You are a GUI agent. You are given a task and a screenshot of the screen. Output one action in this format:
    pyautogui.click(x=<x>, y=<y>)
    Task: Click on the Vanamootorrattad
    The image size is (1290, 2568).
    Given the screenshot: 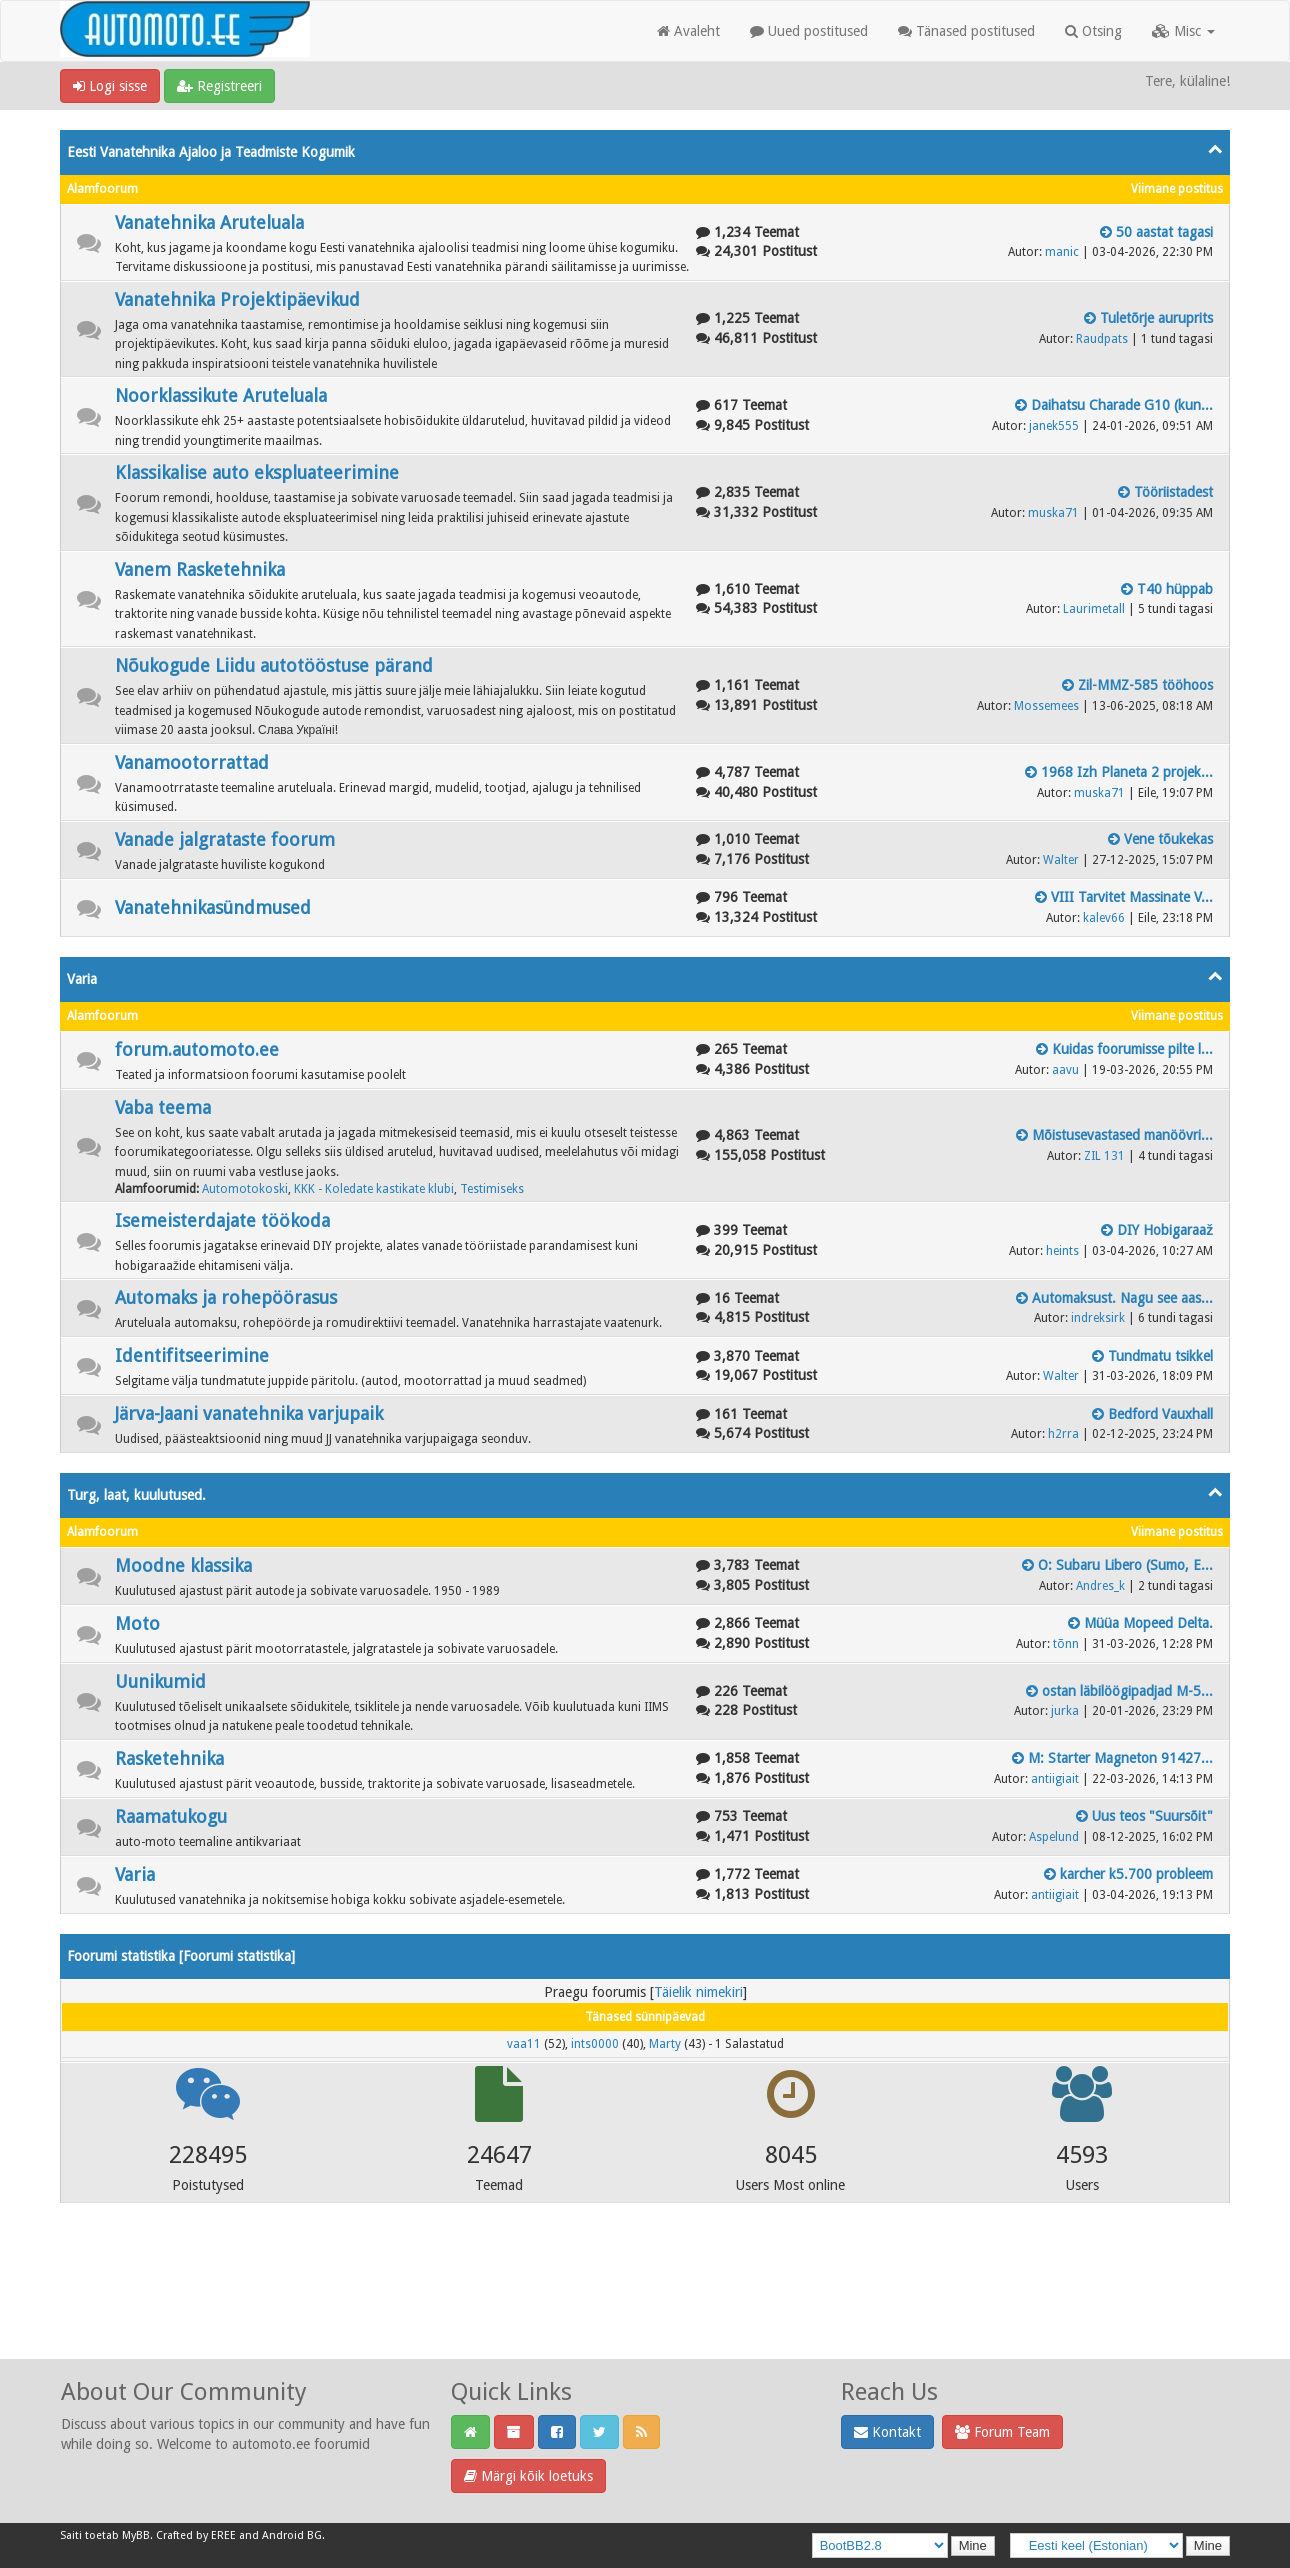 What is the action you would take?
    pyautogui.click(x=192, y=762)
    